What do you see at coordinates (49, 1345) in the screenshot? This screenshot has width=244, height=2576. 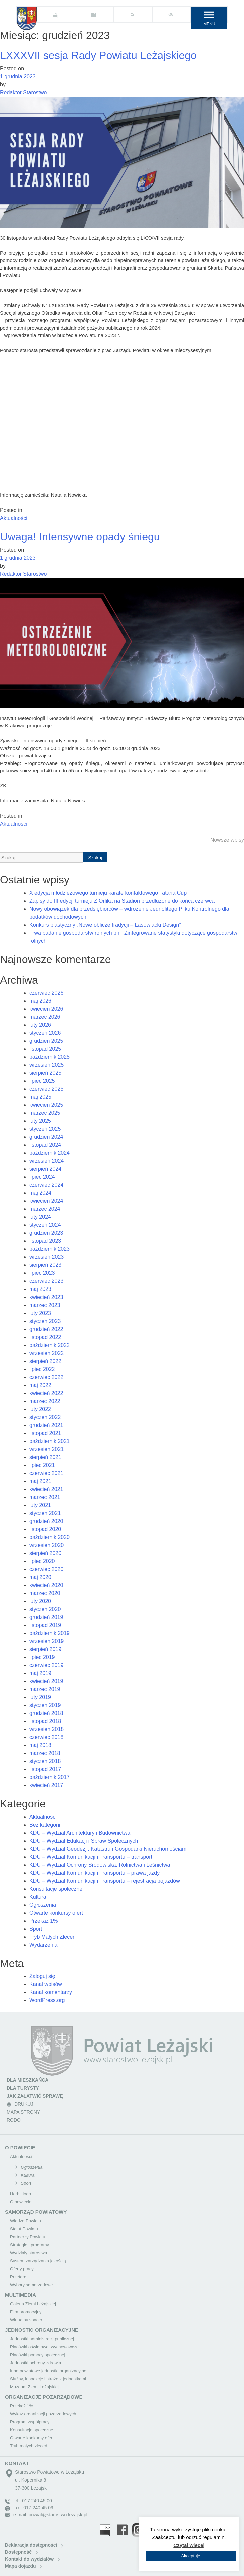 I see `październik 2022` at bounding box center [49, 1345].